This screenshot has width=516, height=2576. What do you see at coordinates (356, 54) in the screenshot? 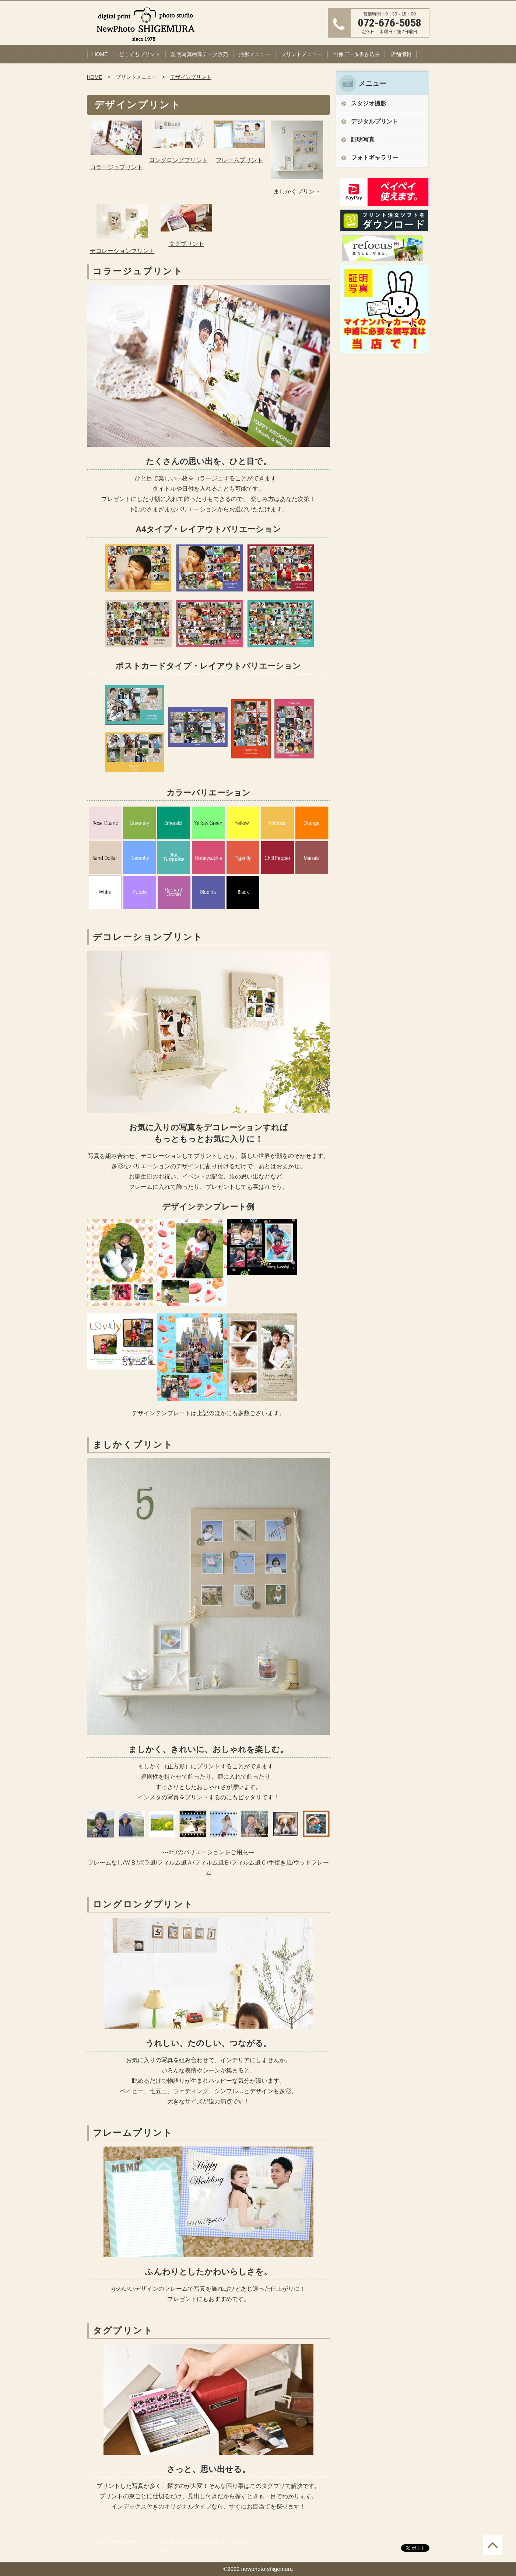
I see `画像データ書き込み` at bounding box center [356, 54].